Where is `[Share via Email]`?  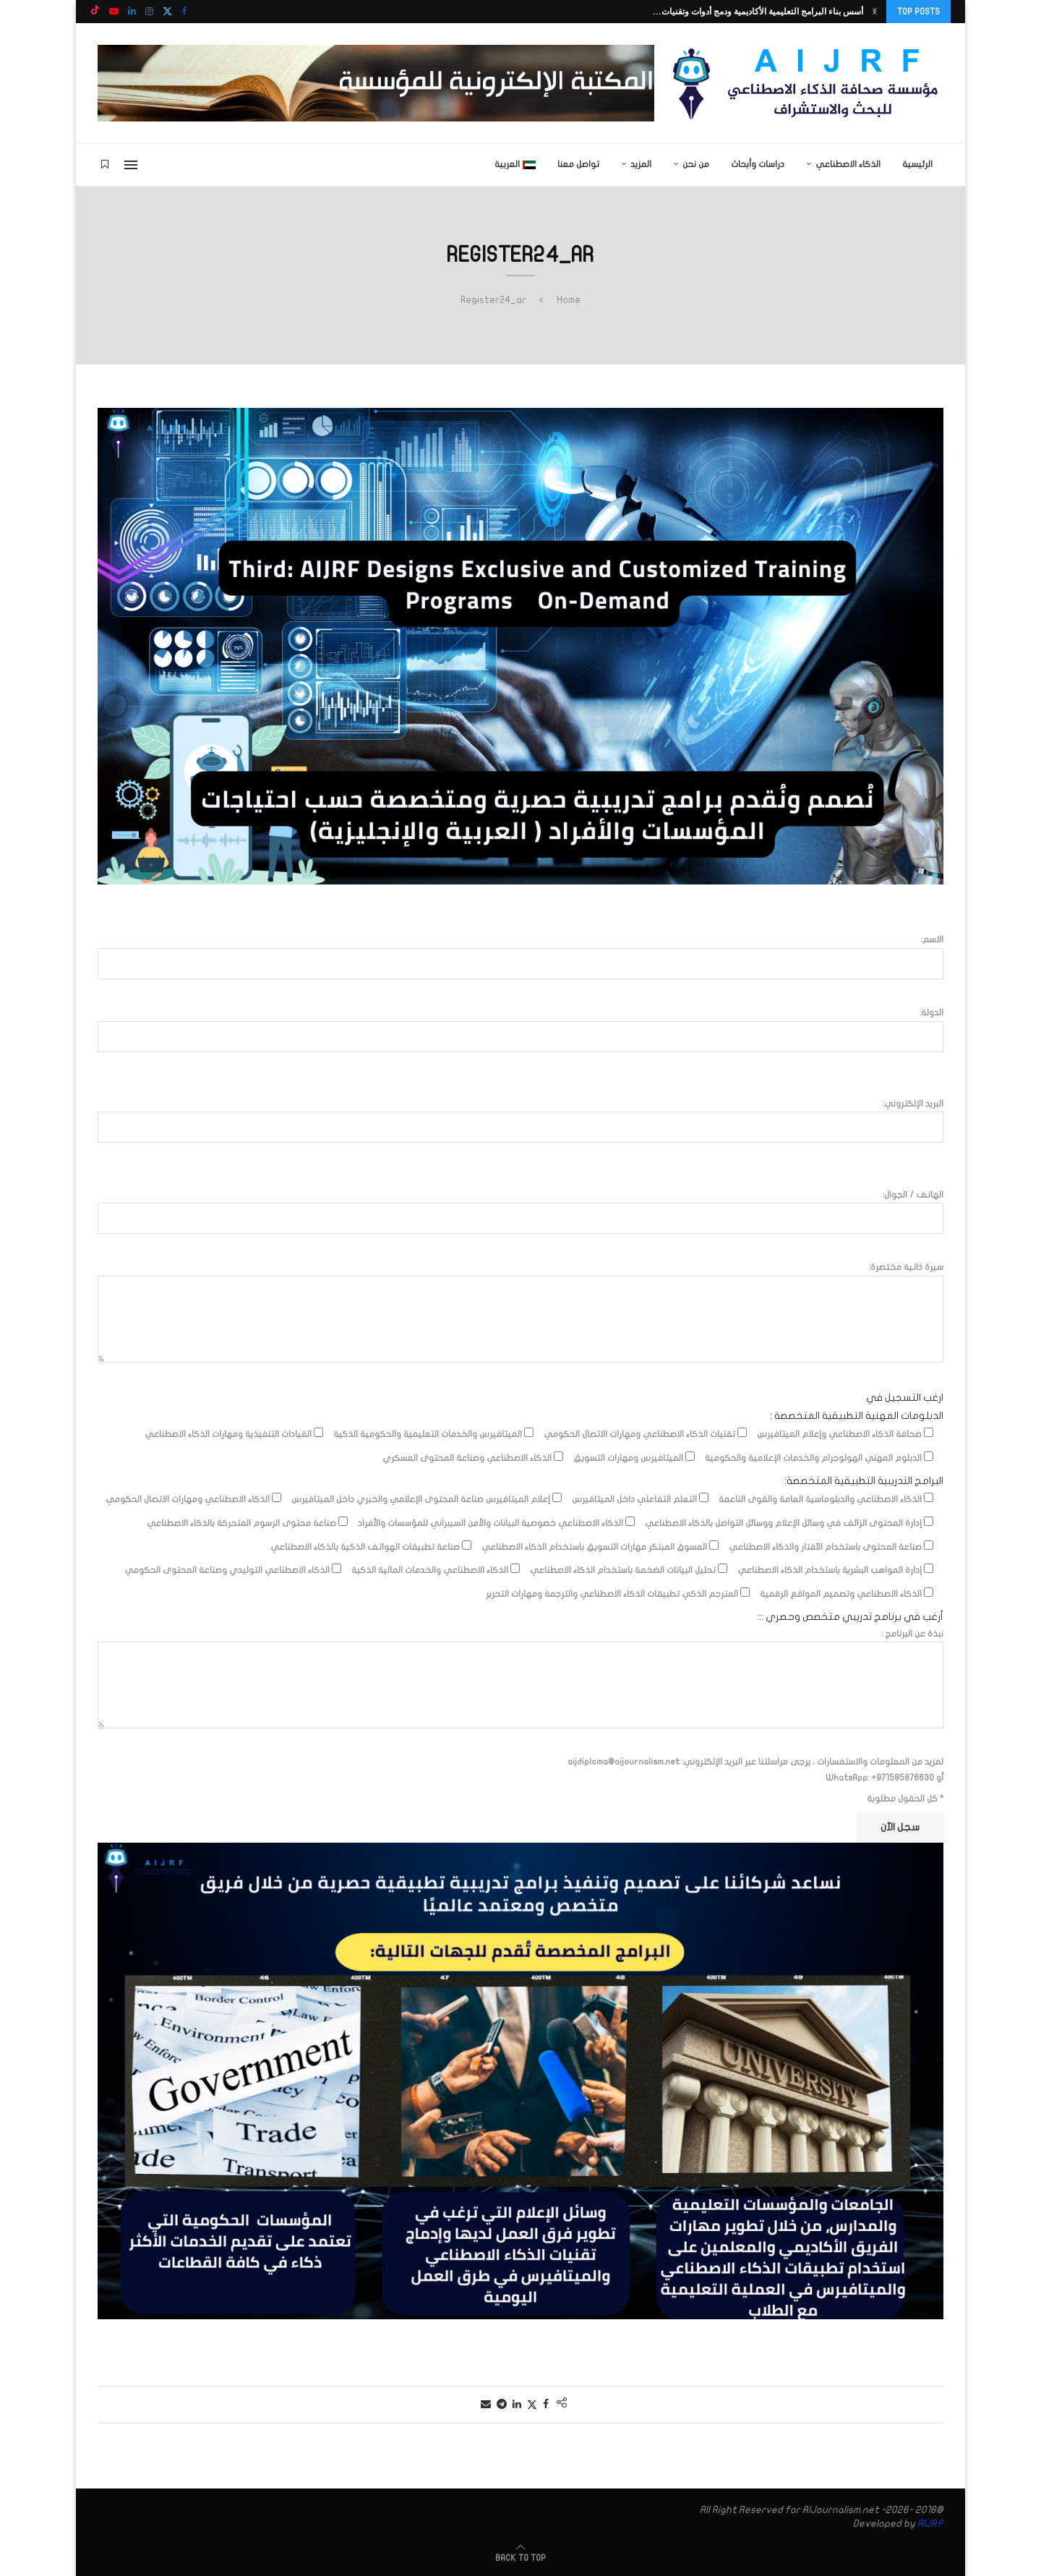
[Share via Email] is located at coordinates (486, 2404).